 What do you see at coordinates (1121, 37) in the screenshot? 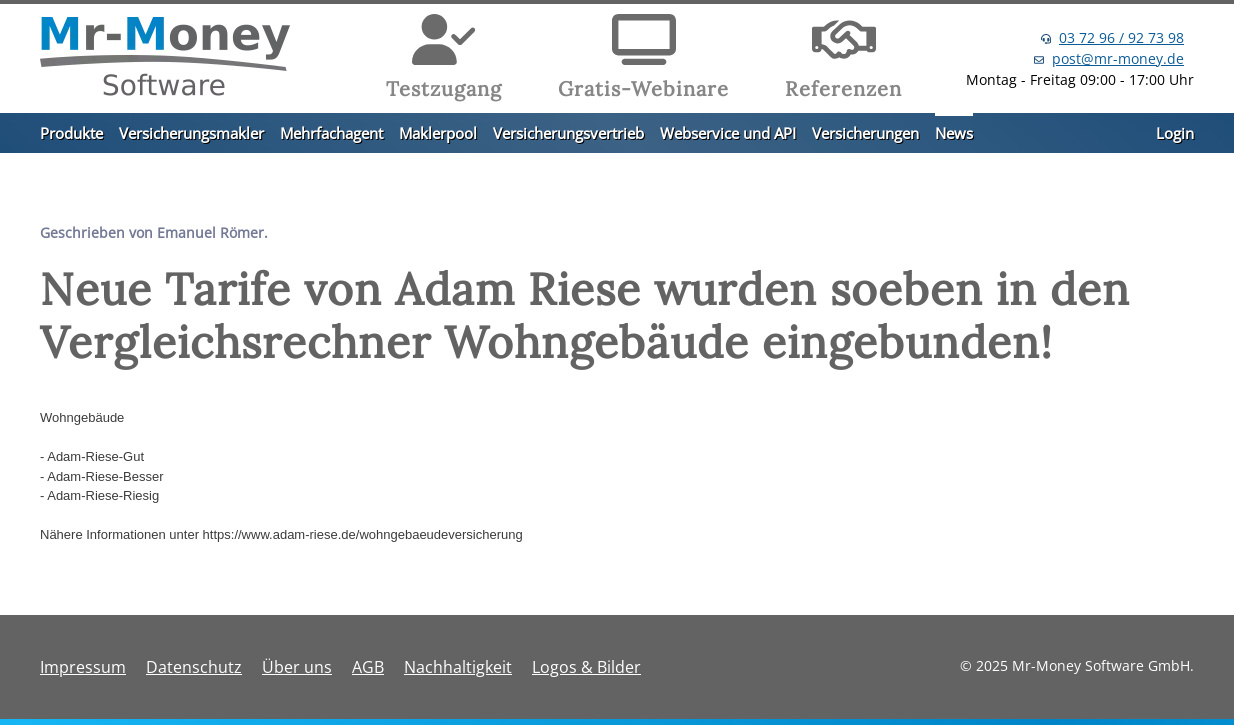
I see `03 72 96 / 92 73 98` at bounding box center [1121, 37].